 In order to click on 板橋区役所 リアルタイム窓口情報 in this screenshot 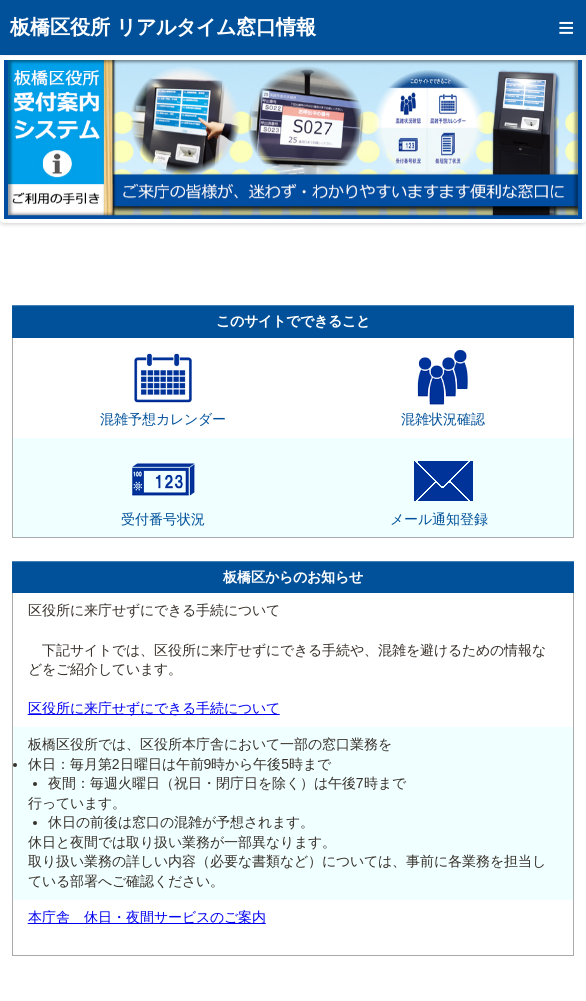, I will do `click(163, 27)`.